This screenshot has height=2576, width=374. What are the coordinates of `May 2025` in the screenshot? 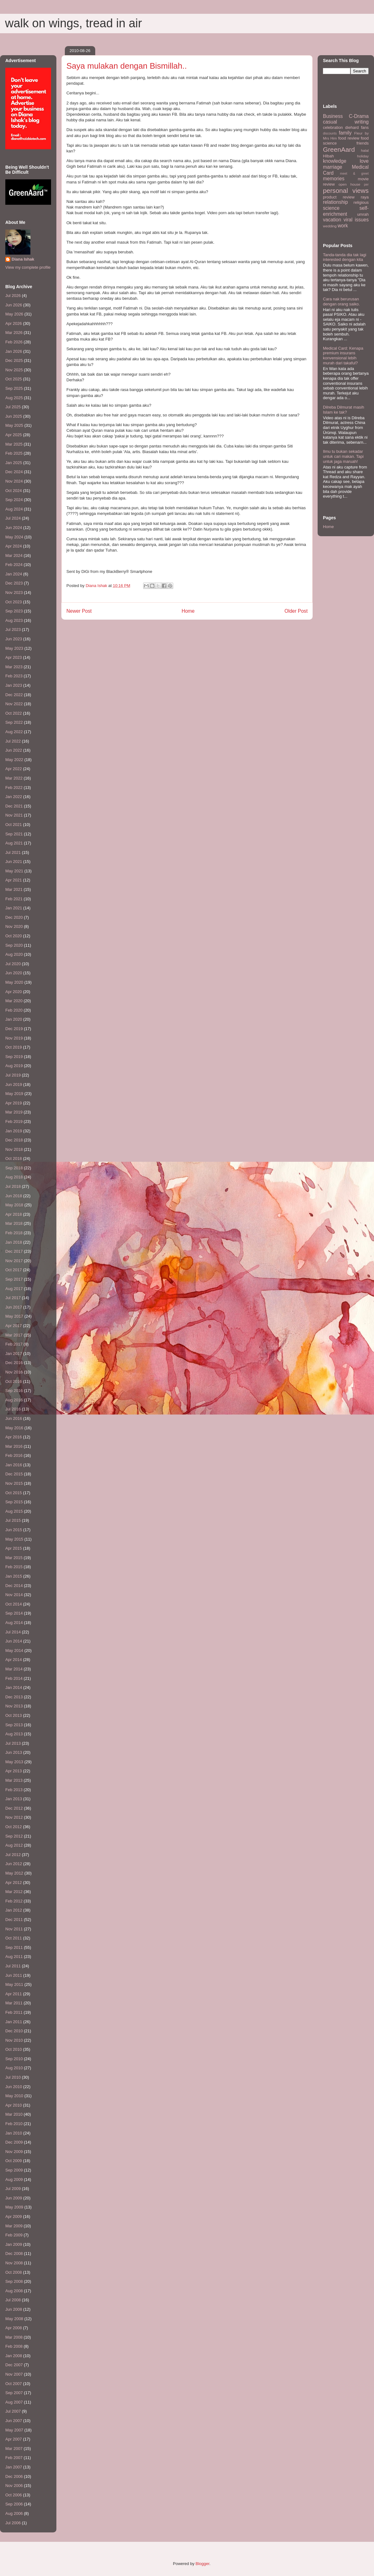 It's located at (14, 425).